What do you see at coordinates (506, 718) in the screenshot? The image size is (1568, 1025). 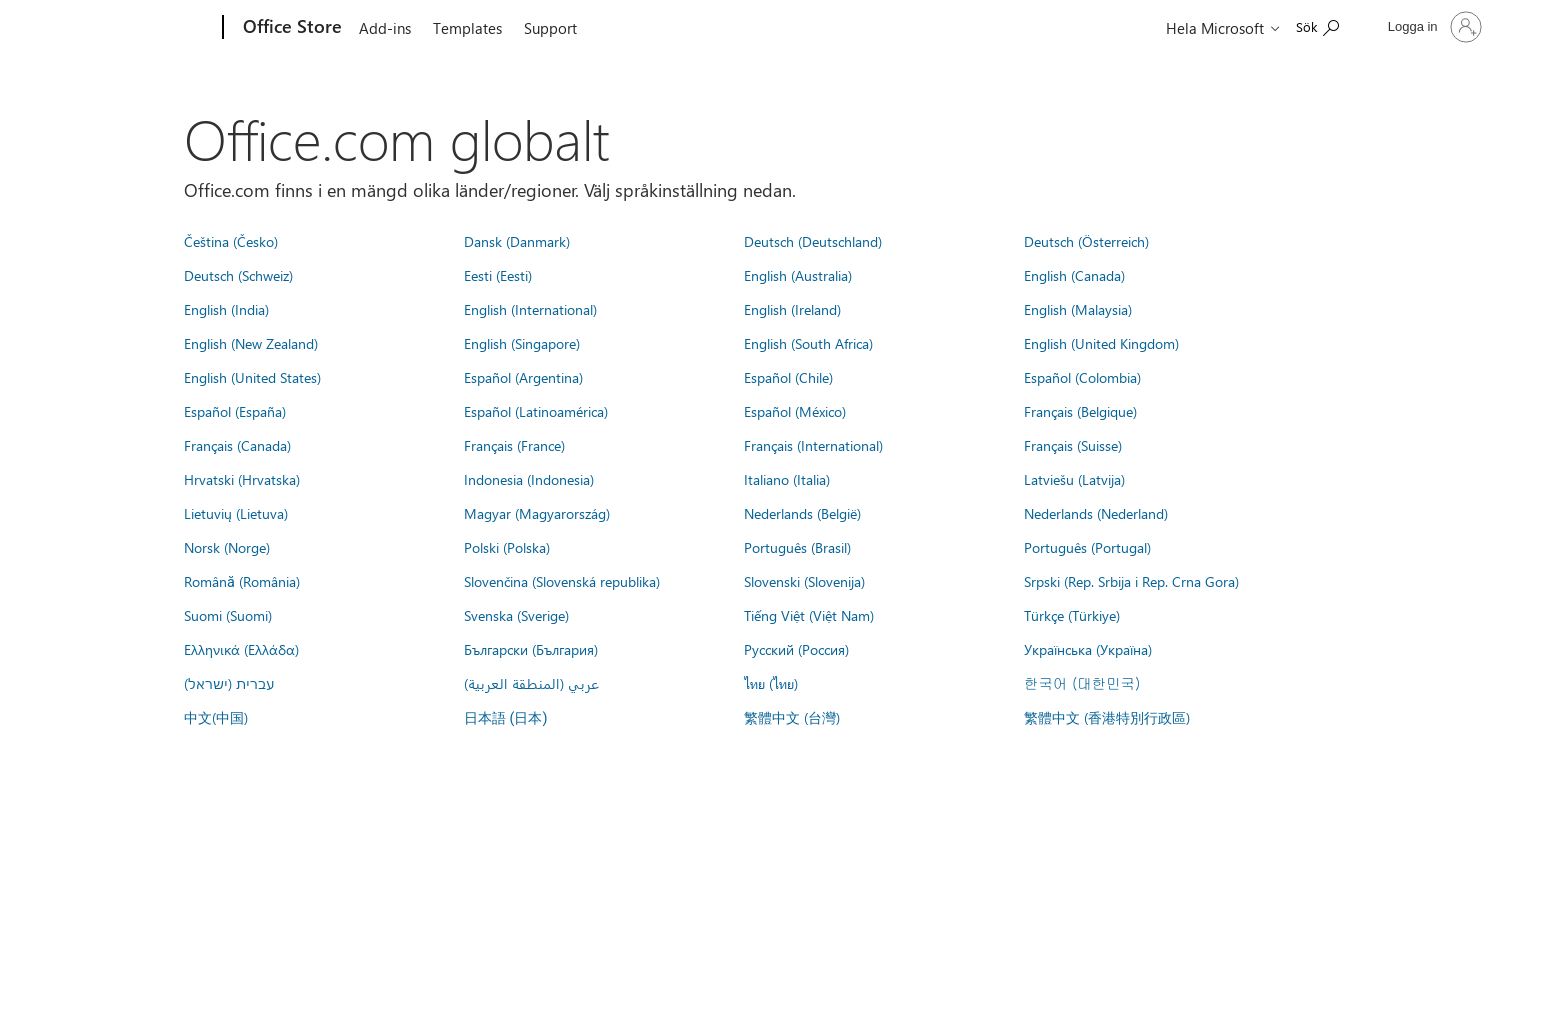 I see `日本語 (日本)` at bounding box center [506, 718].